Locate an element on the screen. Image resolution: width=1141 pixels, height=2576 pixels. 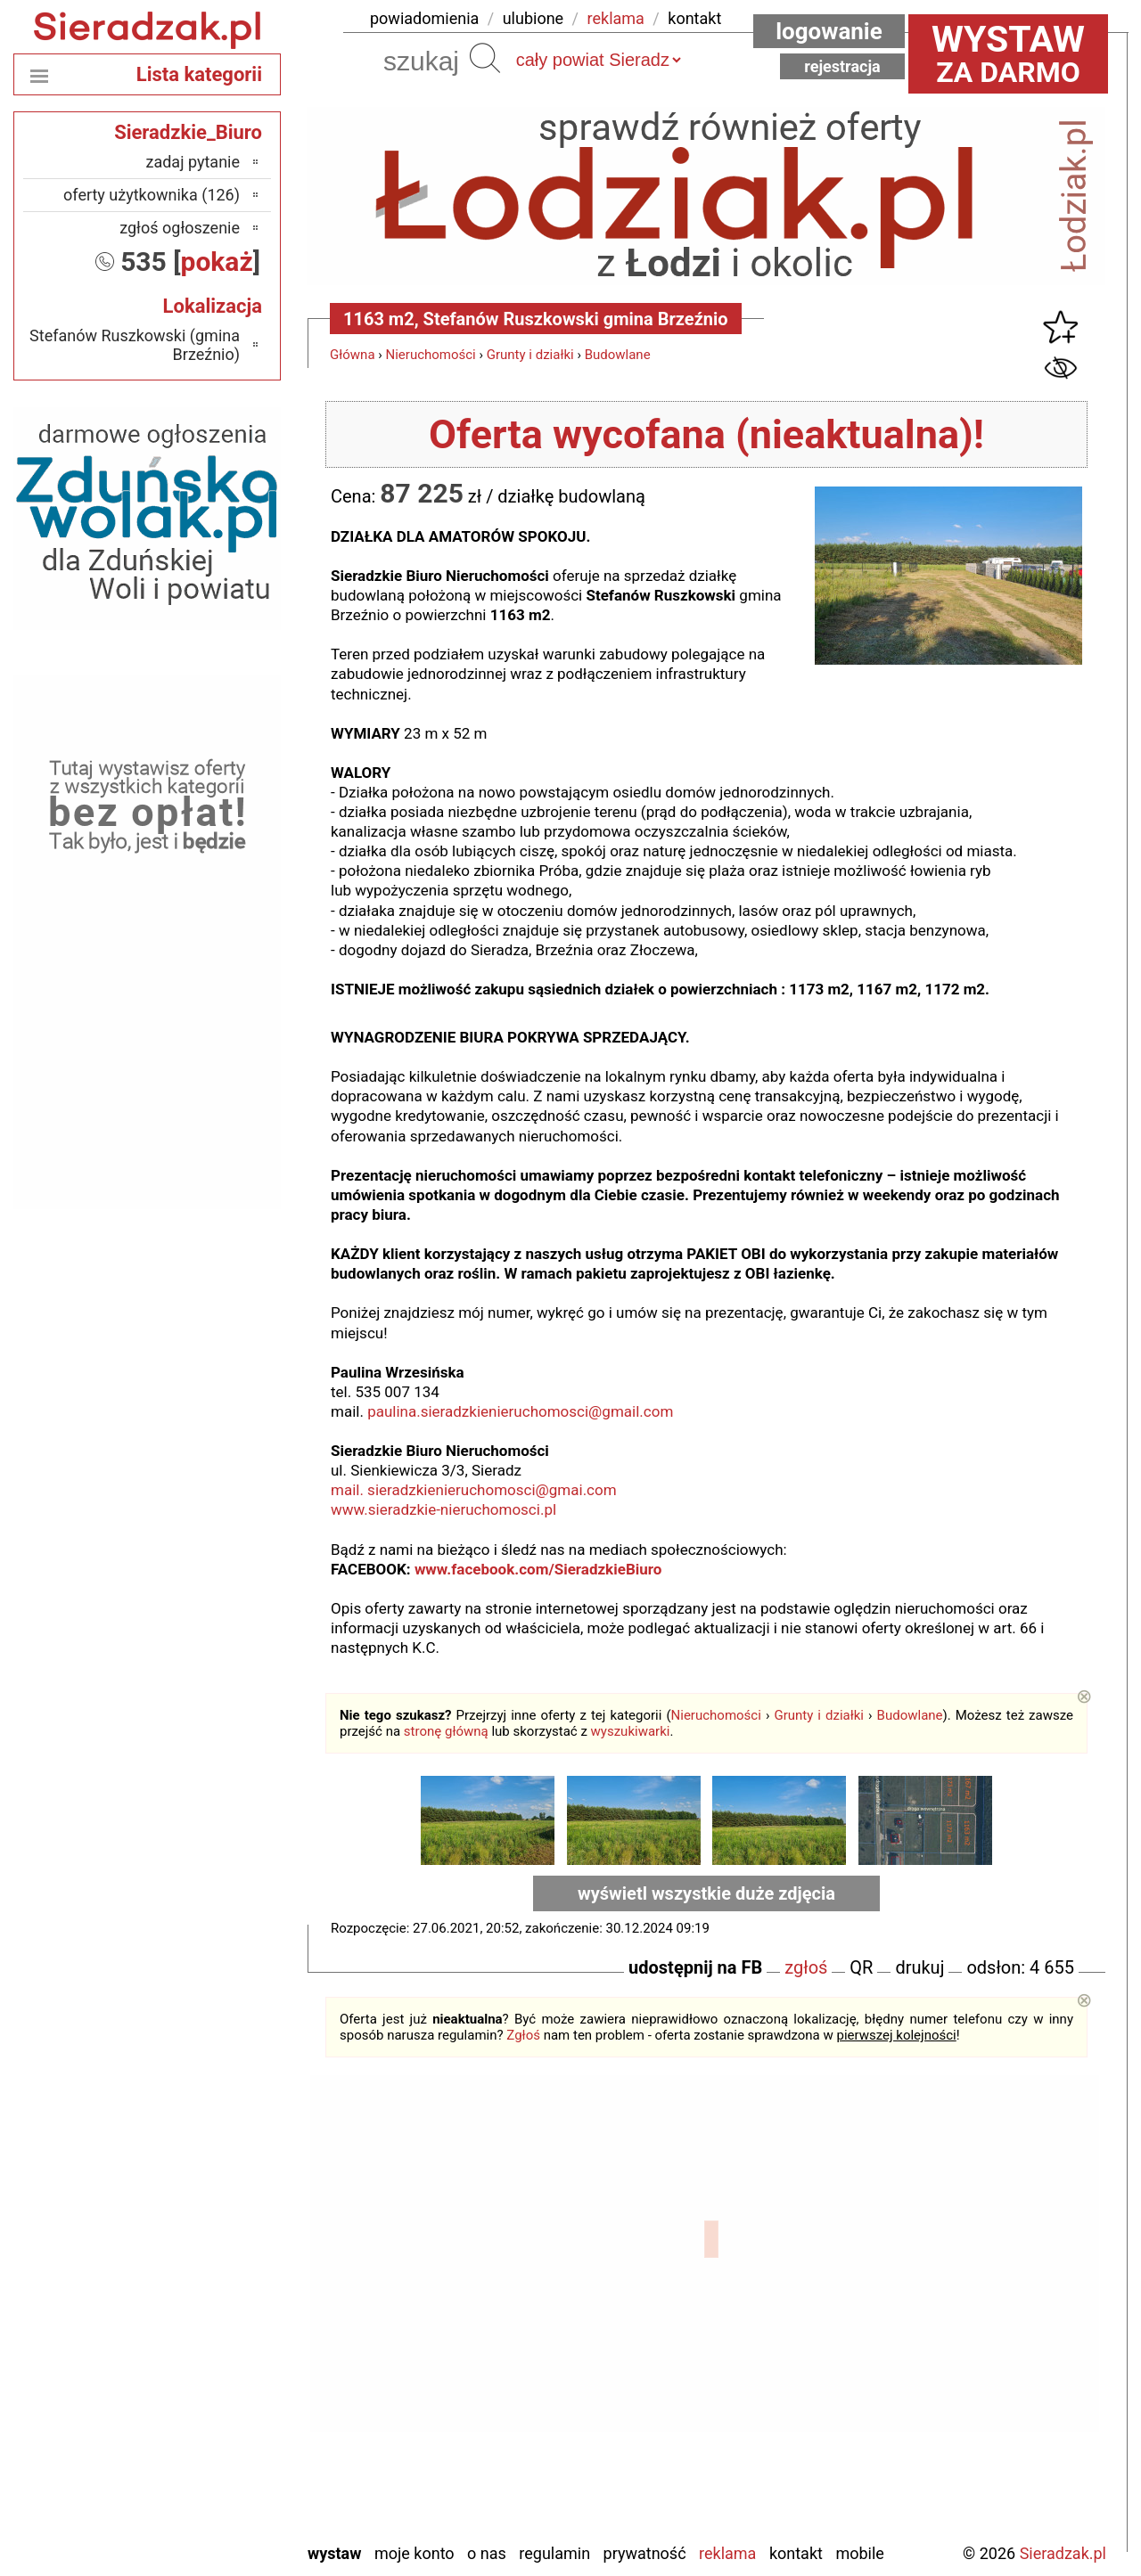
stronę główną is located at coordinates (446, 1731).